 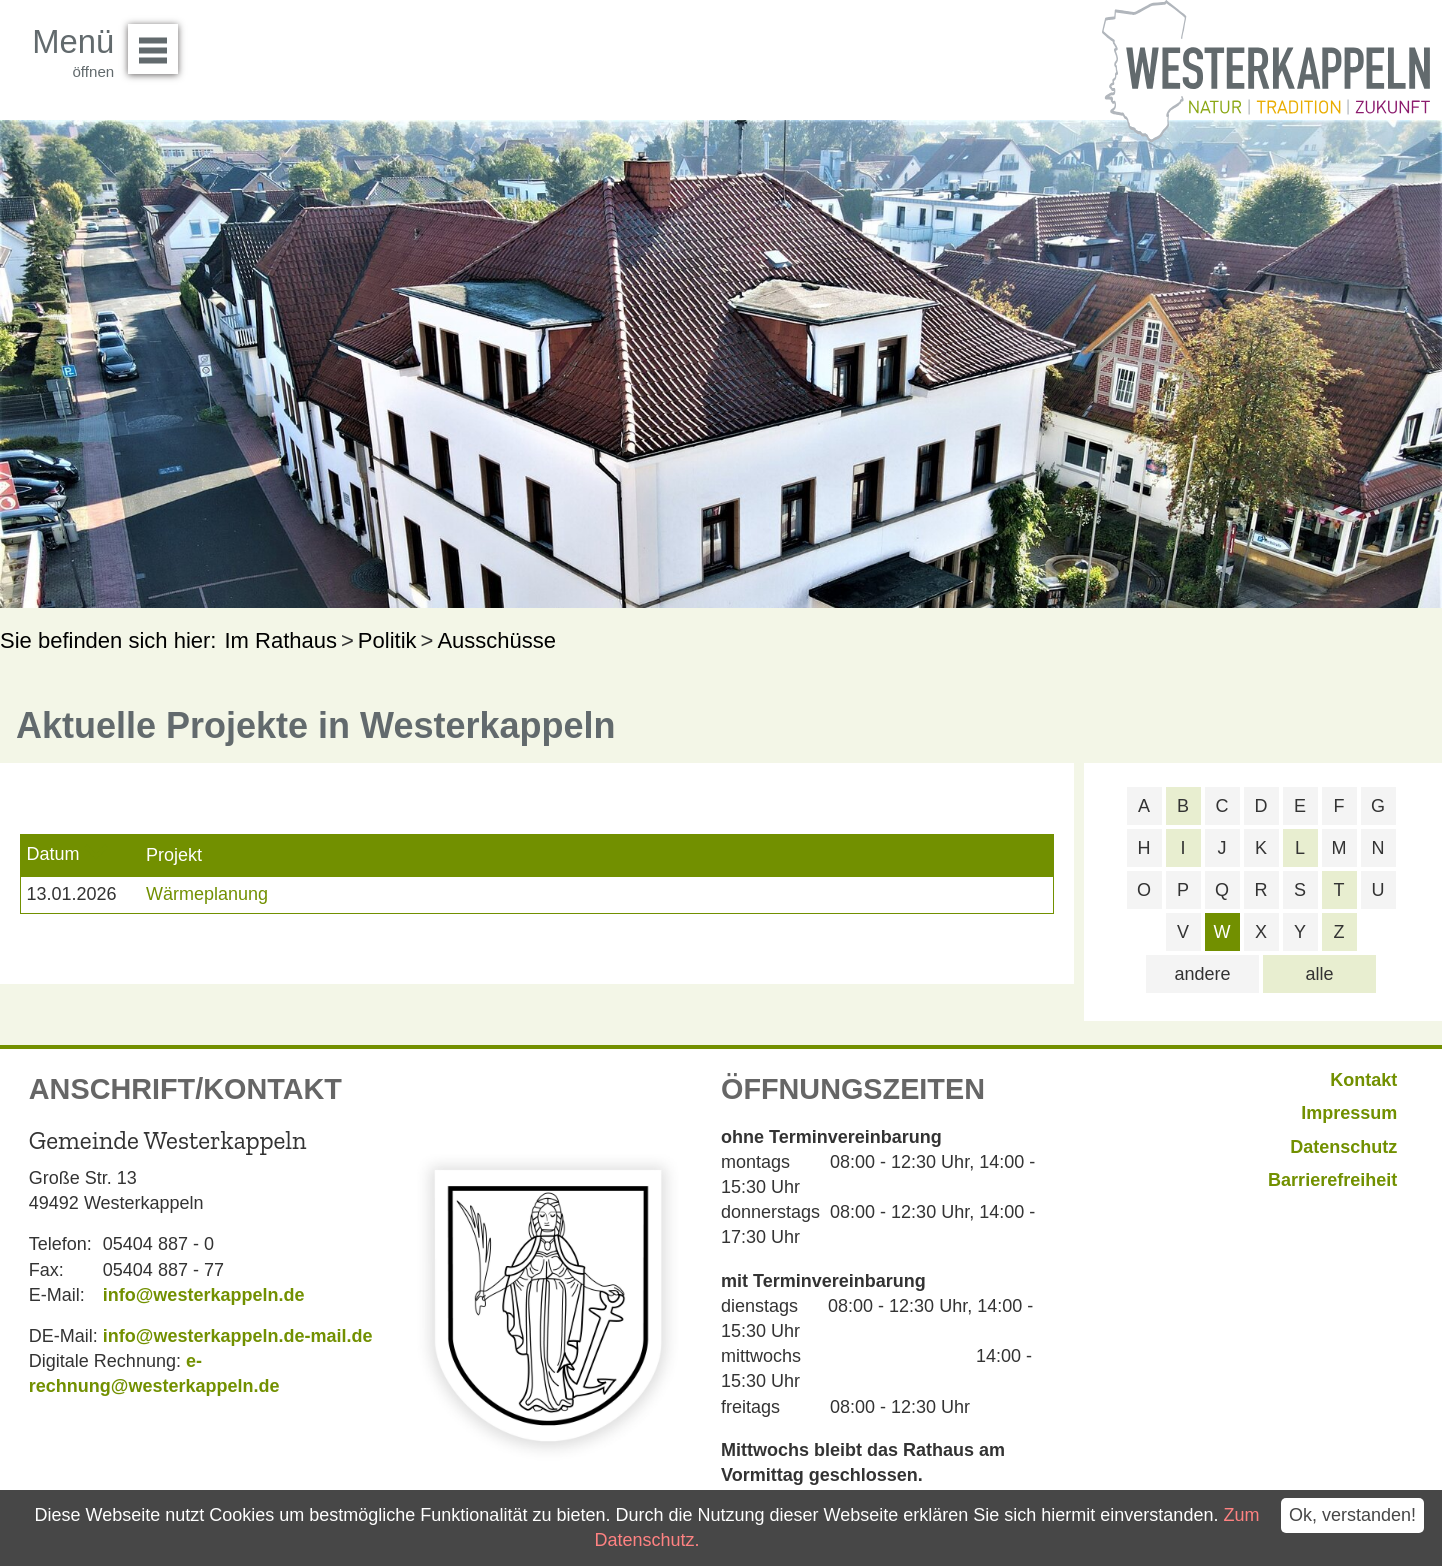 I want to click on Menü öffnen, so click(x=158, y=42).